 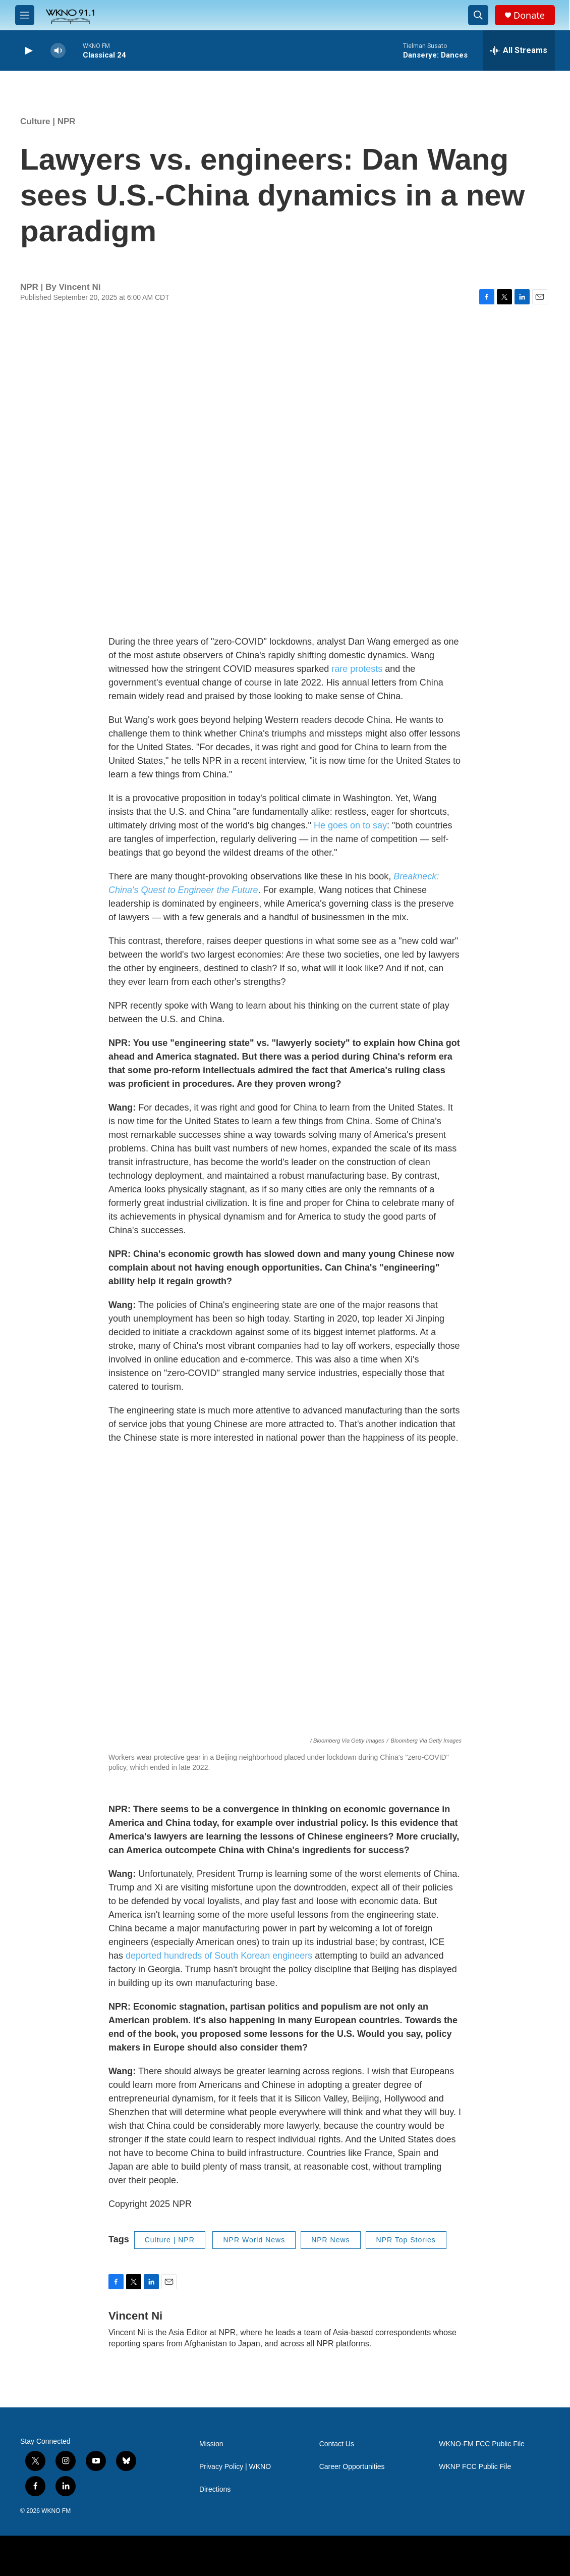 What do you see at coordinates (48, 121) in the screenshot?
I see `Culture | NPR` at bounding box center [48, 121].